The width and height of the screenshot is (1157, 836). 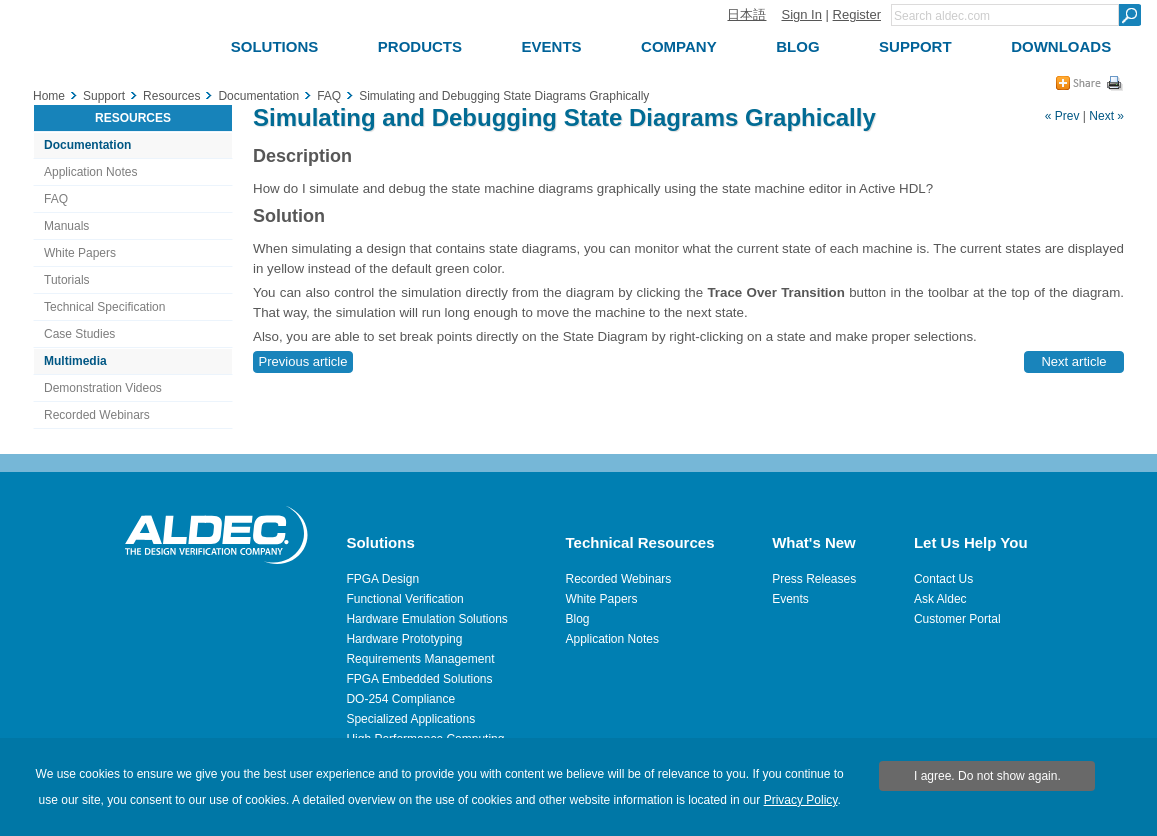 What do you see at coordinates (66, 226) in the screenshot?
I see `Manuals` at bounding box center [66, 226].